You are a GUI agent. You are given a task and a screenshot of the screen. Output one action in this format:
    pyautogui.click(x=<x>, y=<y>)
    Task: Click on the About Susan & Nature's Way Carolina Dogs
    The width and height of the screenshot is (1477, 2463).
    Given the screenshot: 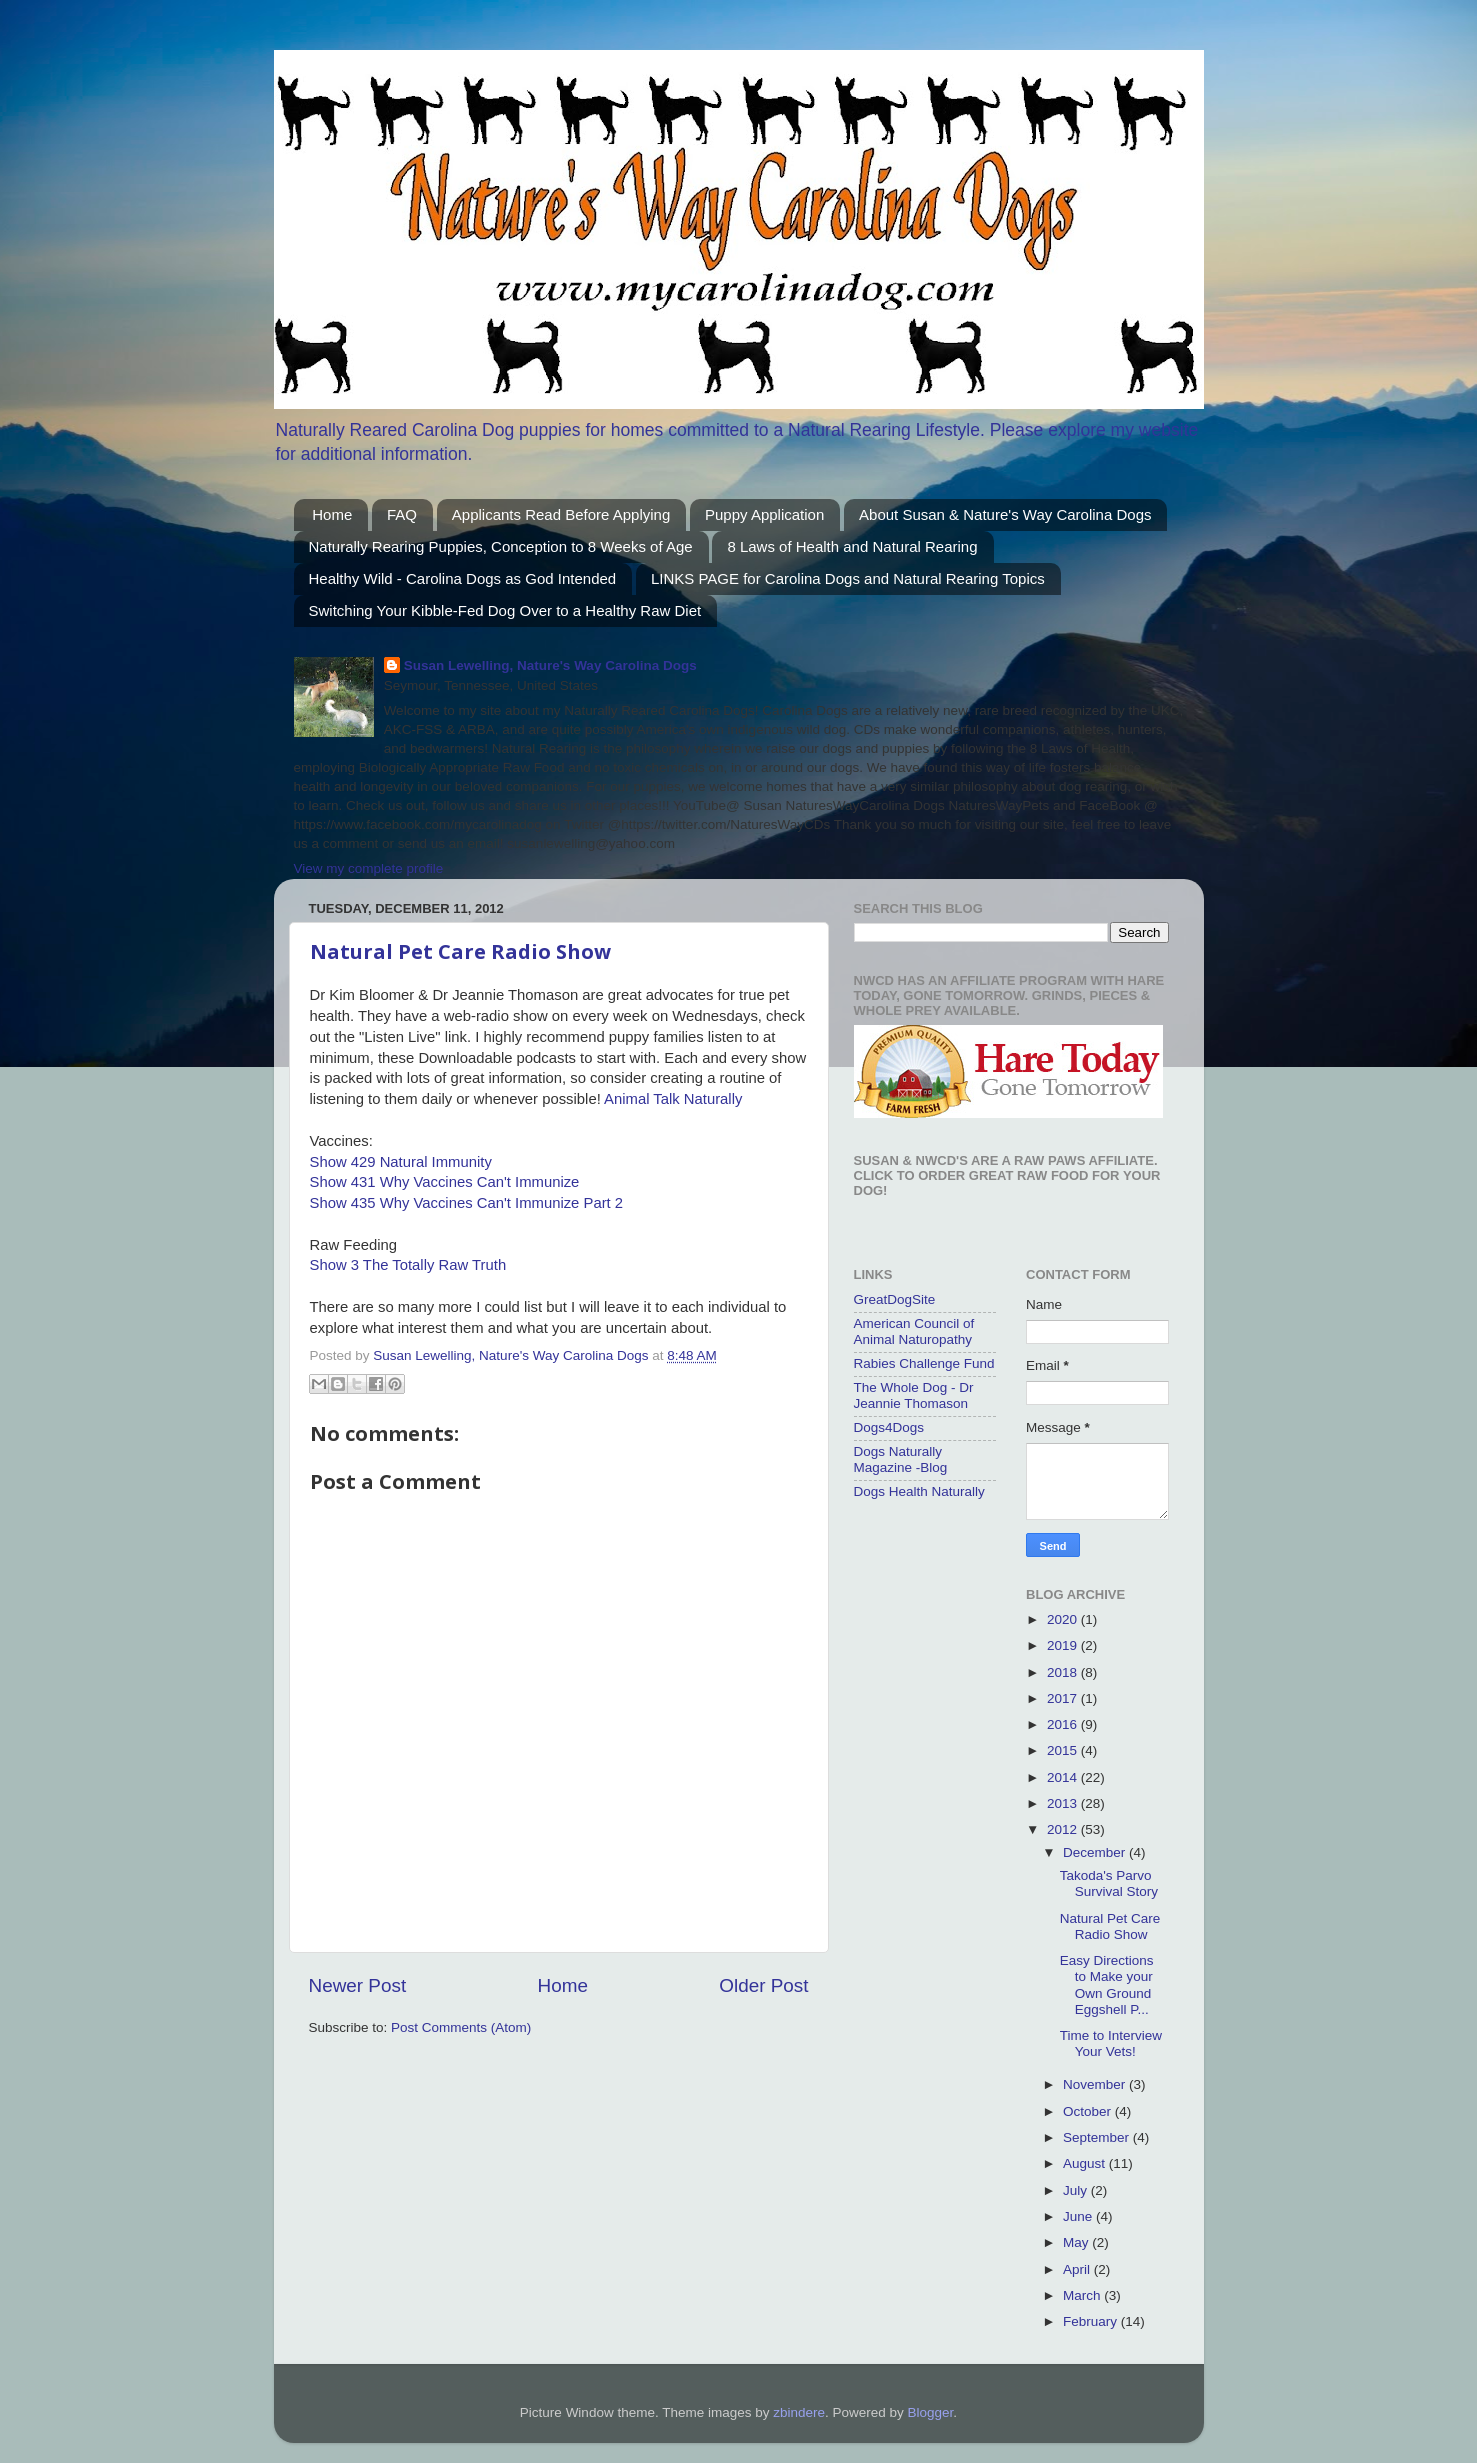 What is the action you would take?
    pyautogui.click(x=1005, y=514)
    